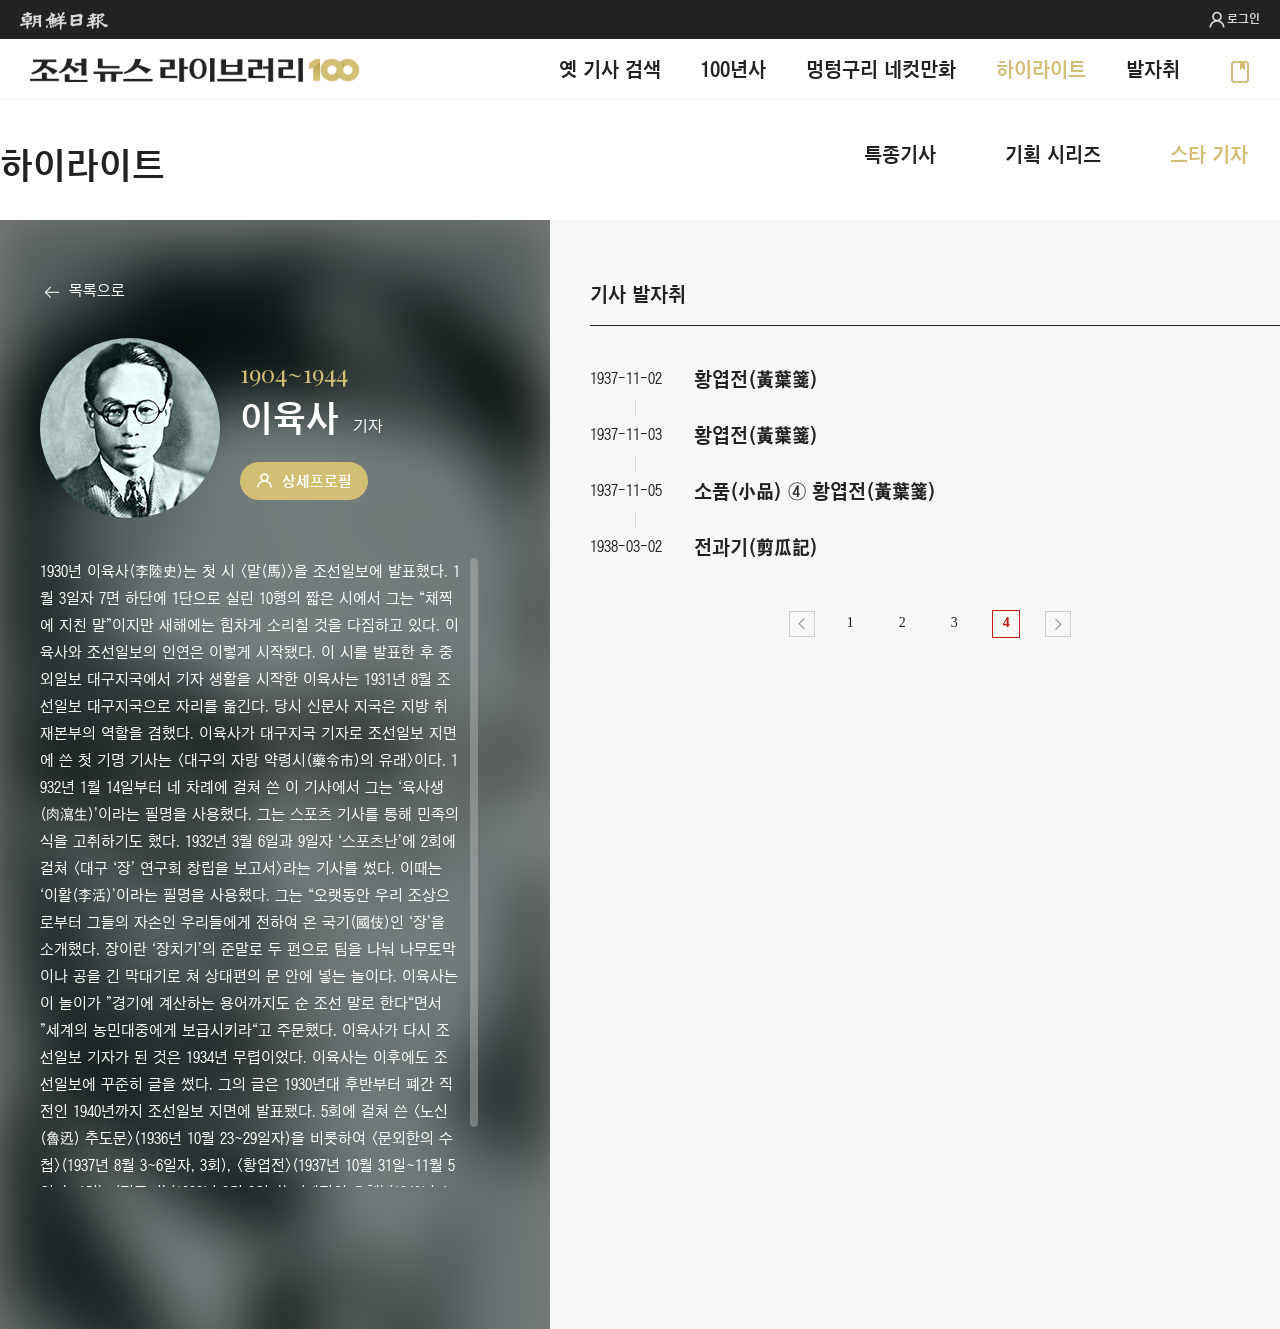 The width and height of the screenshot is (1280, 1329). What do you see at coordinates (1058, 624) in the screenshot?
I see `다음>` at bounding box center [1058, 624].